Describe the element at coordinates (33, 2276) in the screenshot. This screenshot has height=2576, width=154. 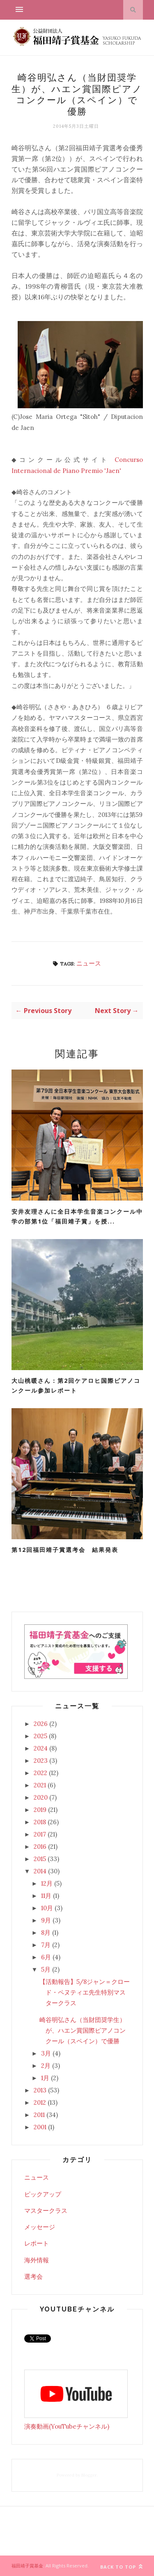
I see `選考会` at that location.